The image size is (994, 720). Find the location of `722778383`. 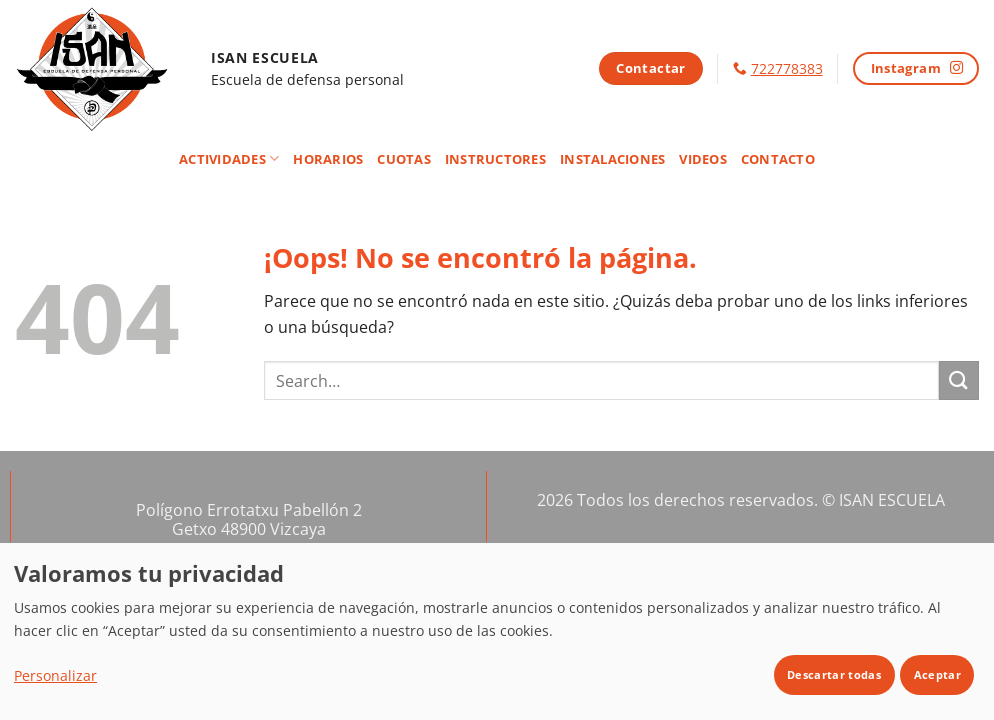

722778383 is located at coordinates (787, 68).